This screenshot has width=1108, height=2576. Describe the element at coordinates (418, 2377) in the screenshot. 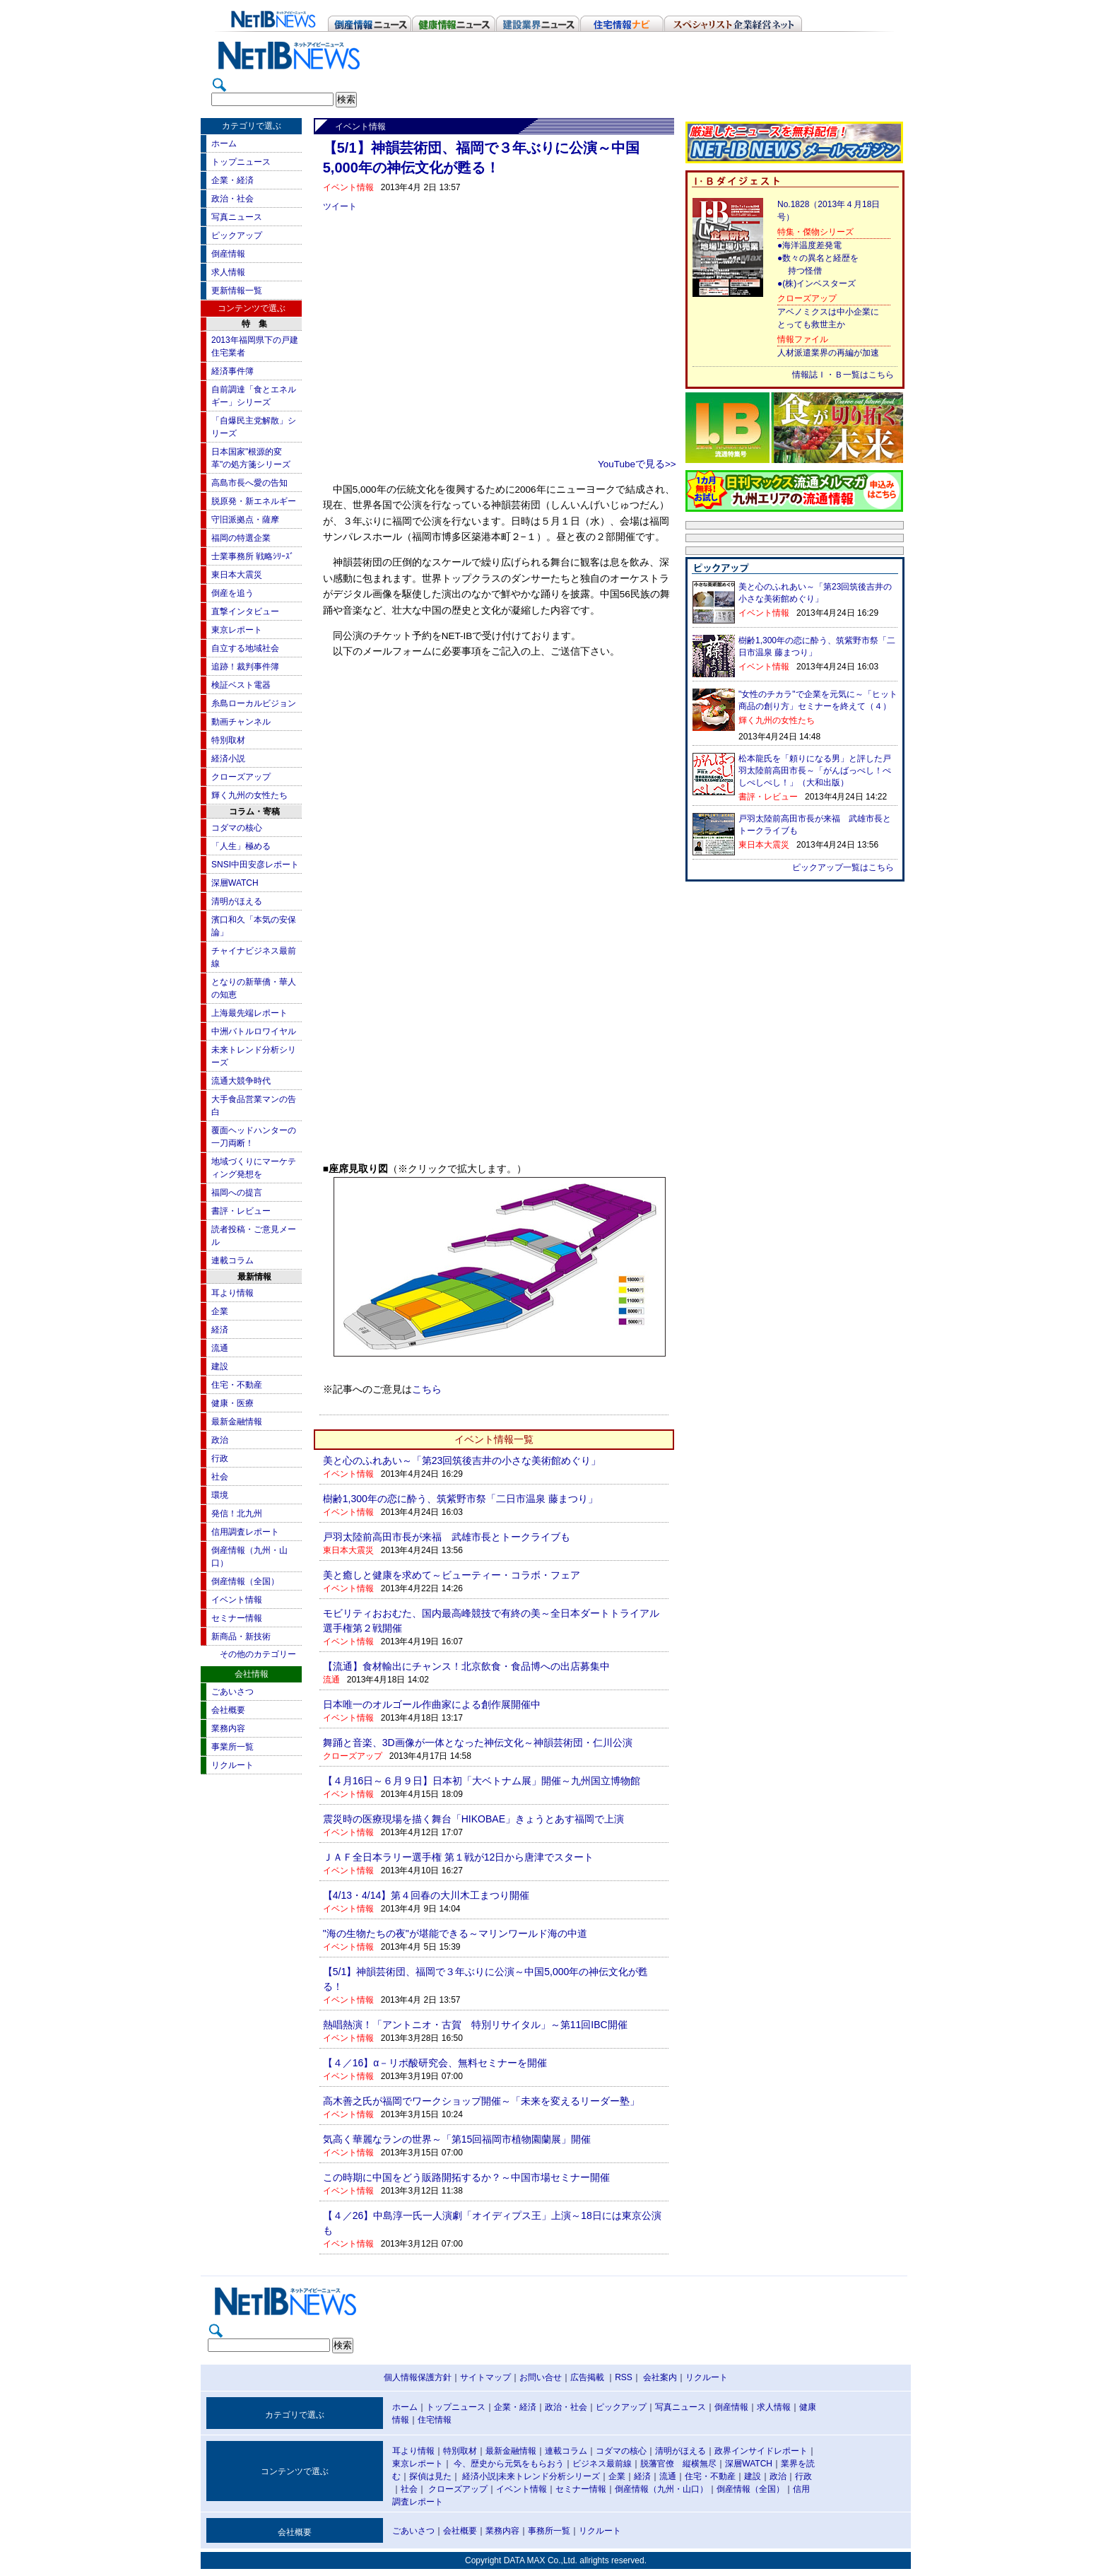

I see `個人情報保護方針` at that location.